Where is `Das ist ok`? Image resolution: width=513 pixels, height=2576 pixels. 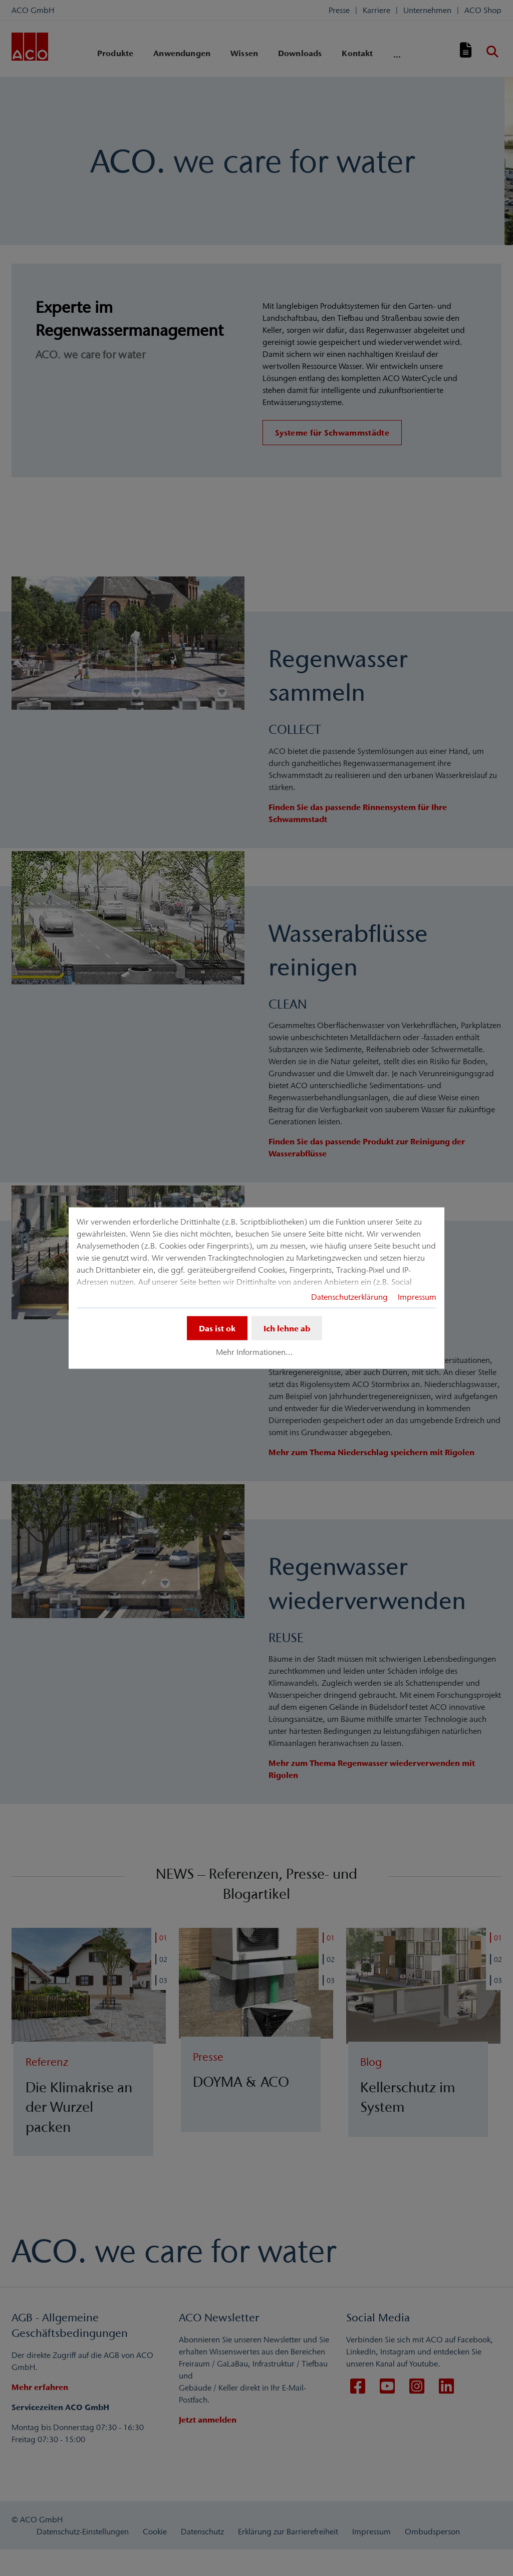 Das ist ok is located at coordinates (217, 1328).